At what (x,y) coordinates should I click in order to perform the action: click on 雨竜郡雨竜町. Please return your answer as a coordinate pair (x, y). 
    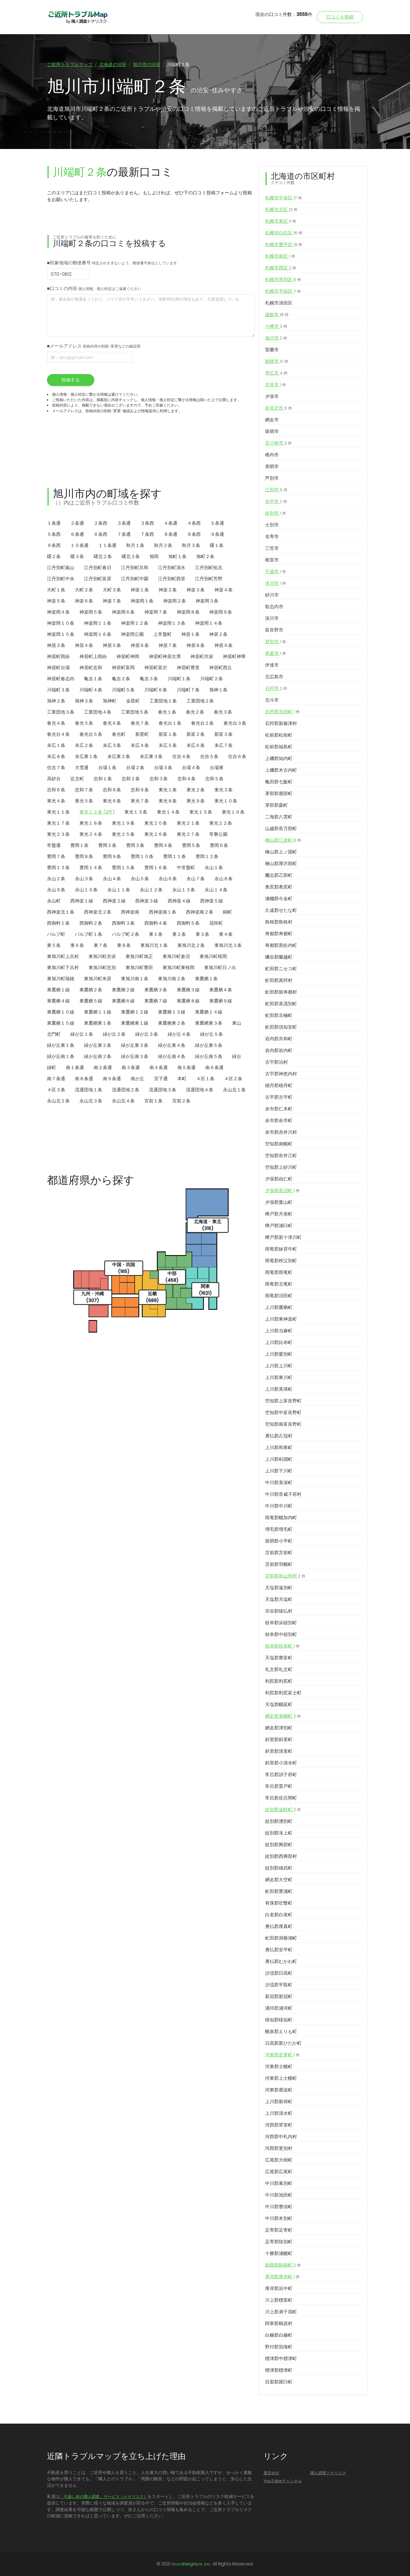
    Looking at the image, I should click on (278, 1272).